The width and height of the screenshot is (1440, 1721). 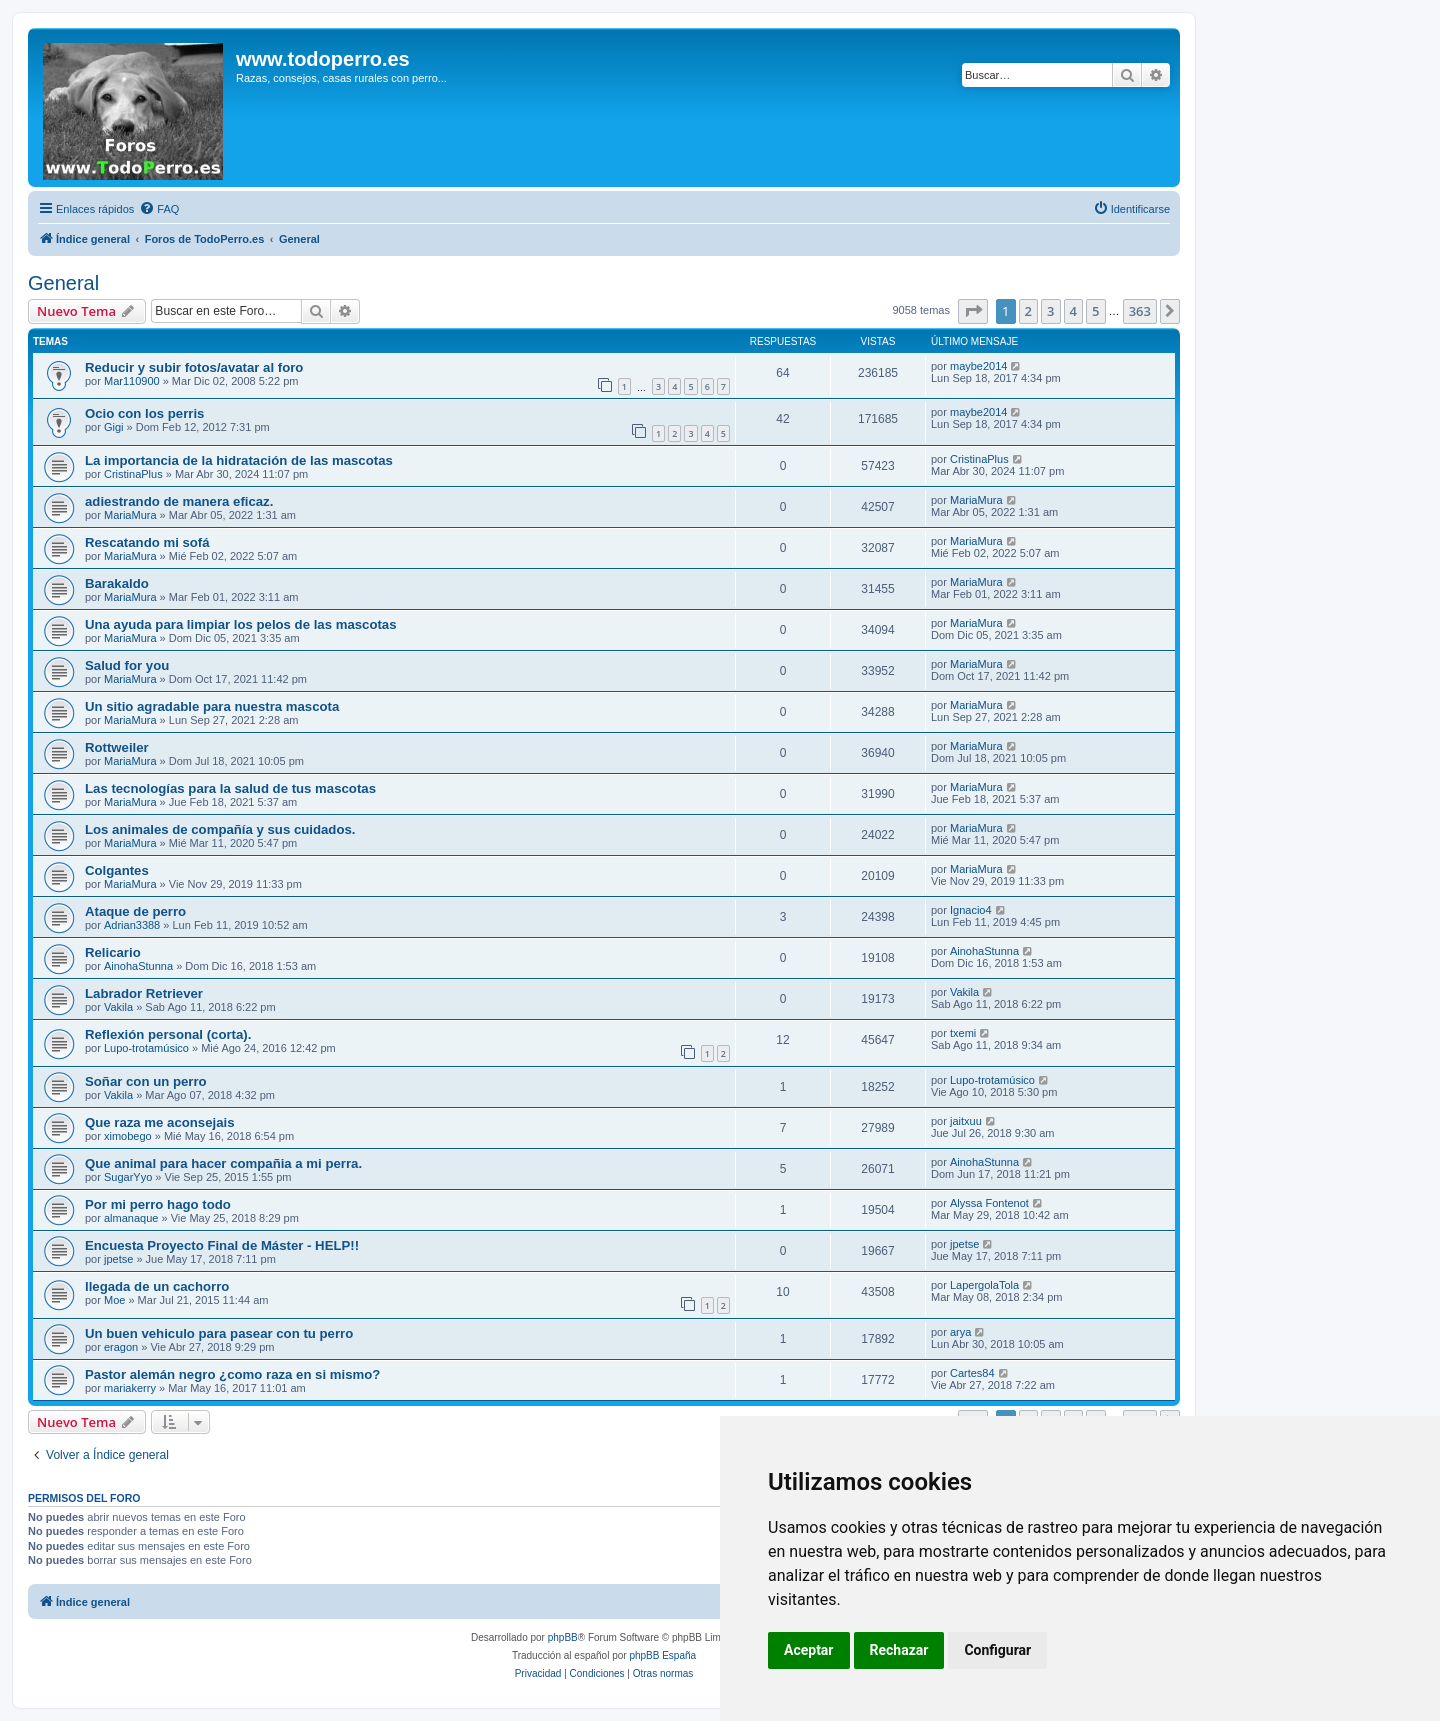 I want to click on Que animal para hacer compañia a mi perra., so click(x=223, y=1163).